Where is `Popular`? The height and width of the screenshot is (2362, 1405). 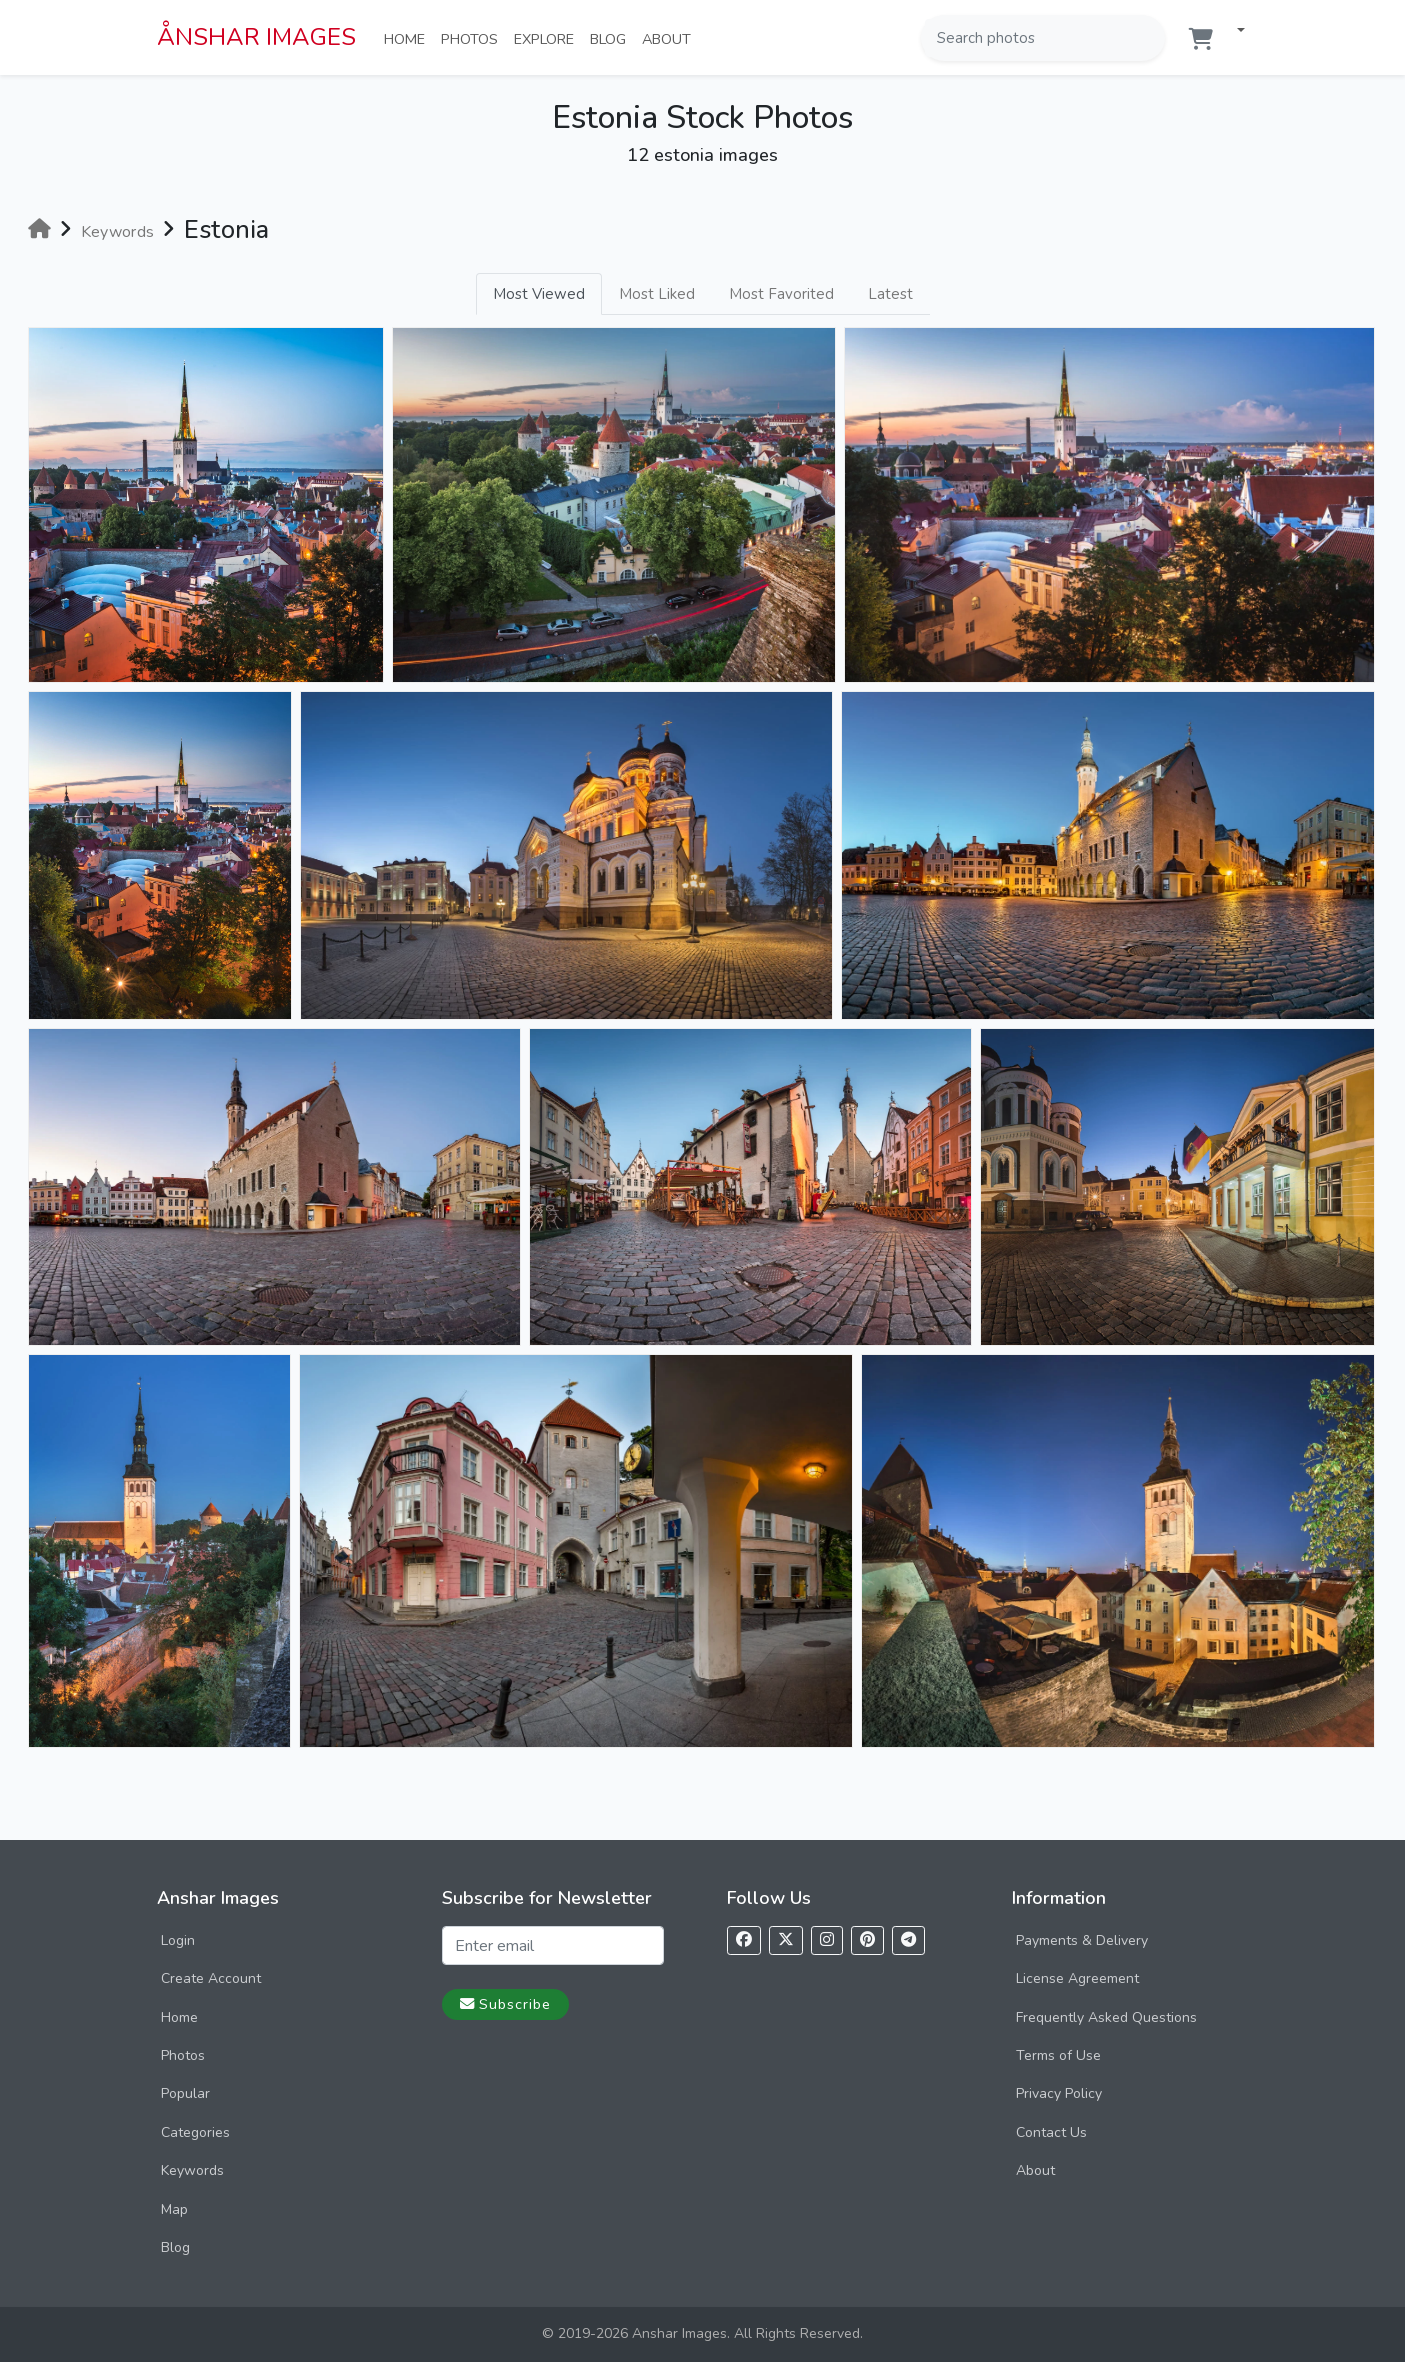
Popular is located at coordinates (185, 2093).